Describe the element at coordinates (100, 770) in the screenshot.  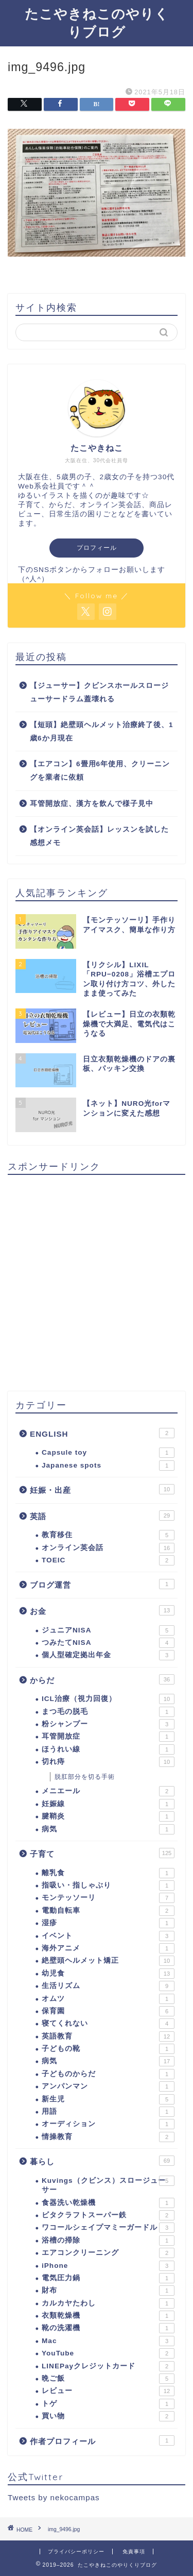
I see `【エアコン】6畳用6年使用、クリーニングを業者に依頼` at that location.